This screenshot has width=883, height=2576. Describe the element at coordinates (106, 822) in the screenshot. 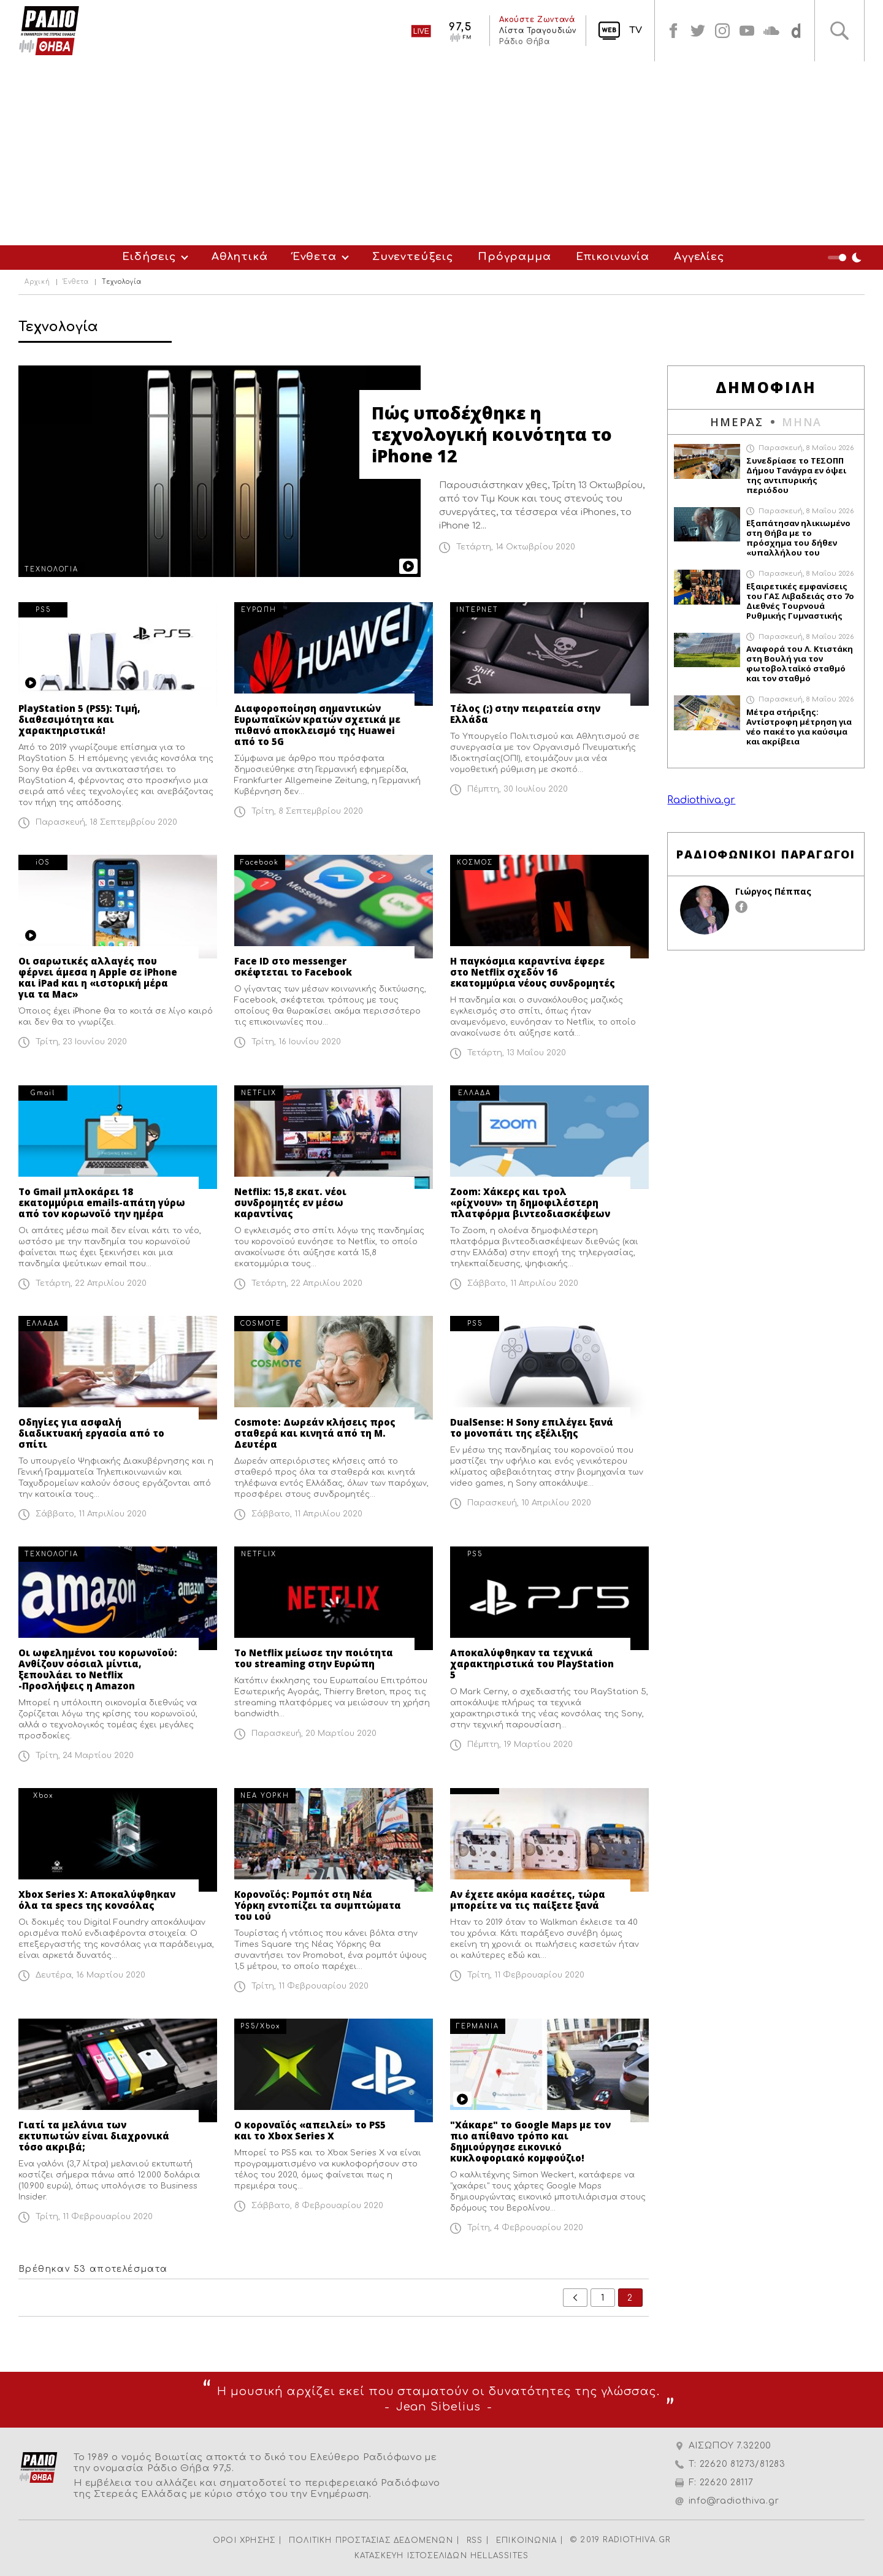

I see `Παρασκευή, 18 Σεπτεμβρίου 2020` at that location.